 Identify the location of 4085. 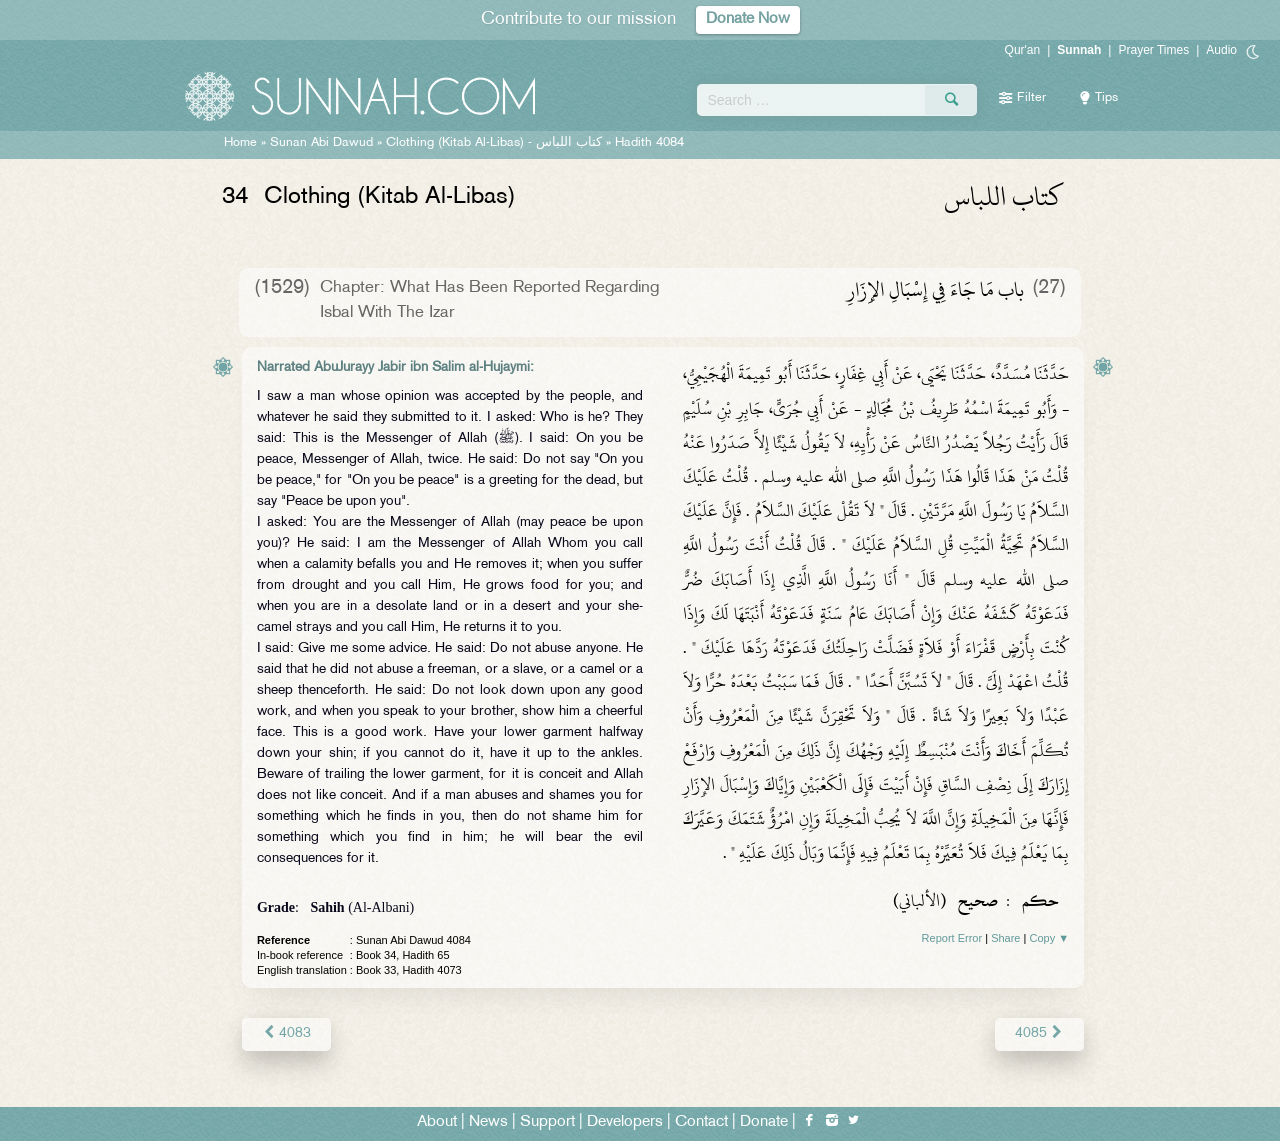
(1039, 1033).